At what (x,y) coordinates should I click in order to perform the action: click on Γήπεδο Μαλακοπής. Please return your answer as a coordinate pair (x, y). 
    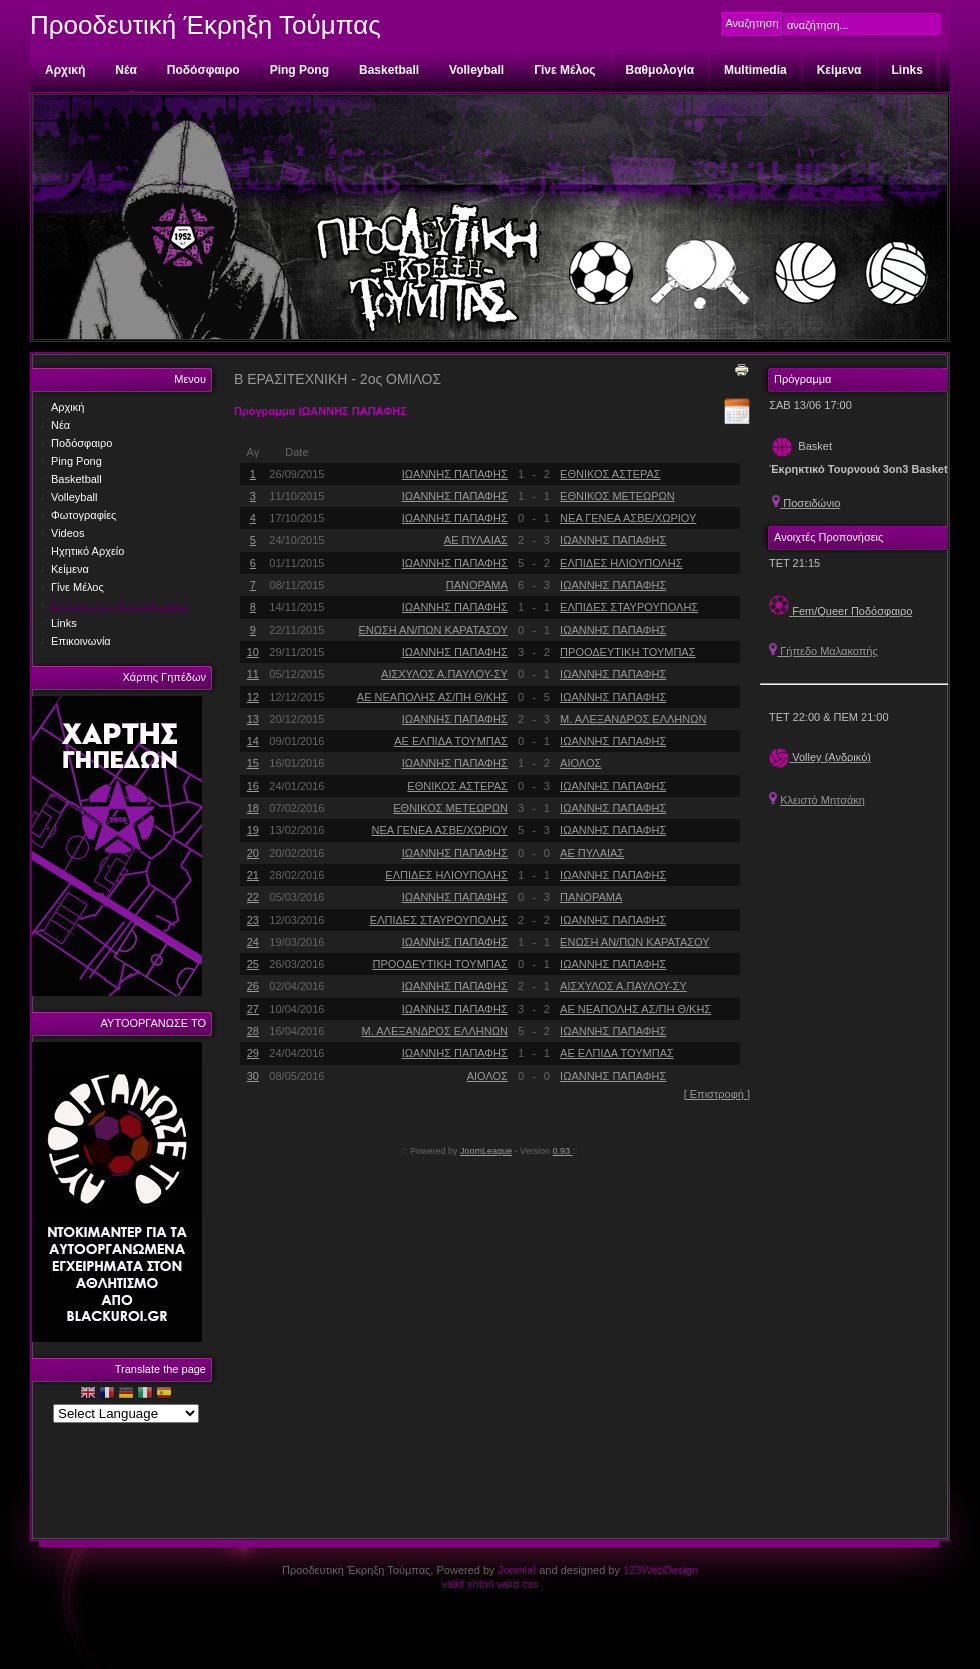
    Looking at the image, I should click on (823, 651).